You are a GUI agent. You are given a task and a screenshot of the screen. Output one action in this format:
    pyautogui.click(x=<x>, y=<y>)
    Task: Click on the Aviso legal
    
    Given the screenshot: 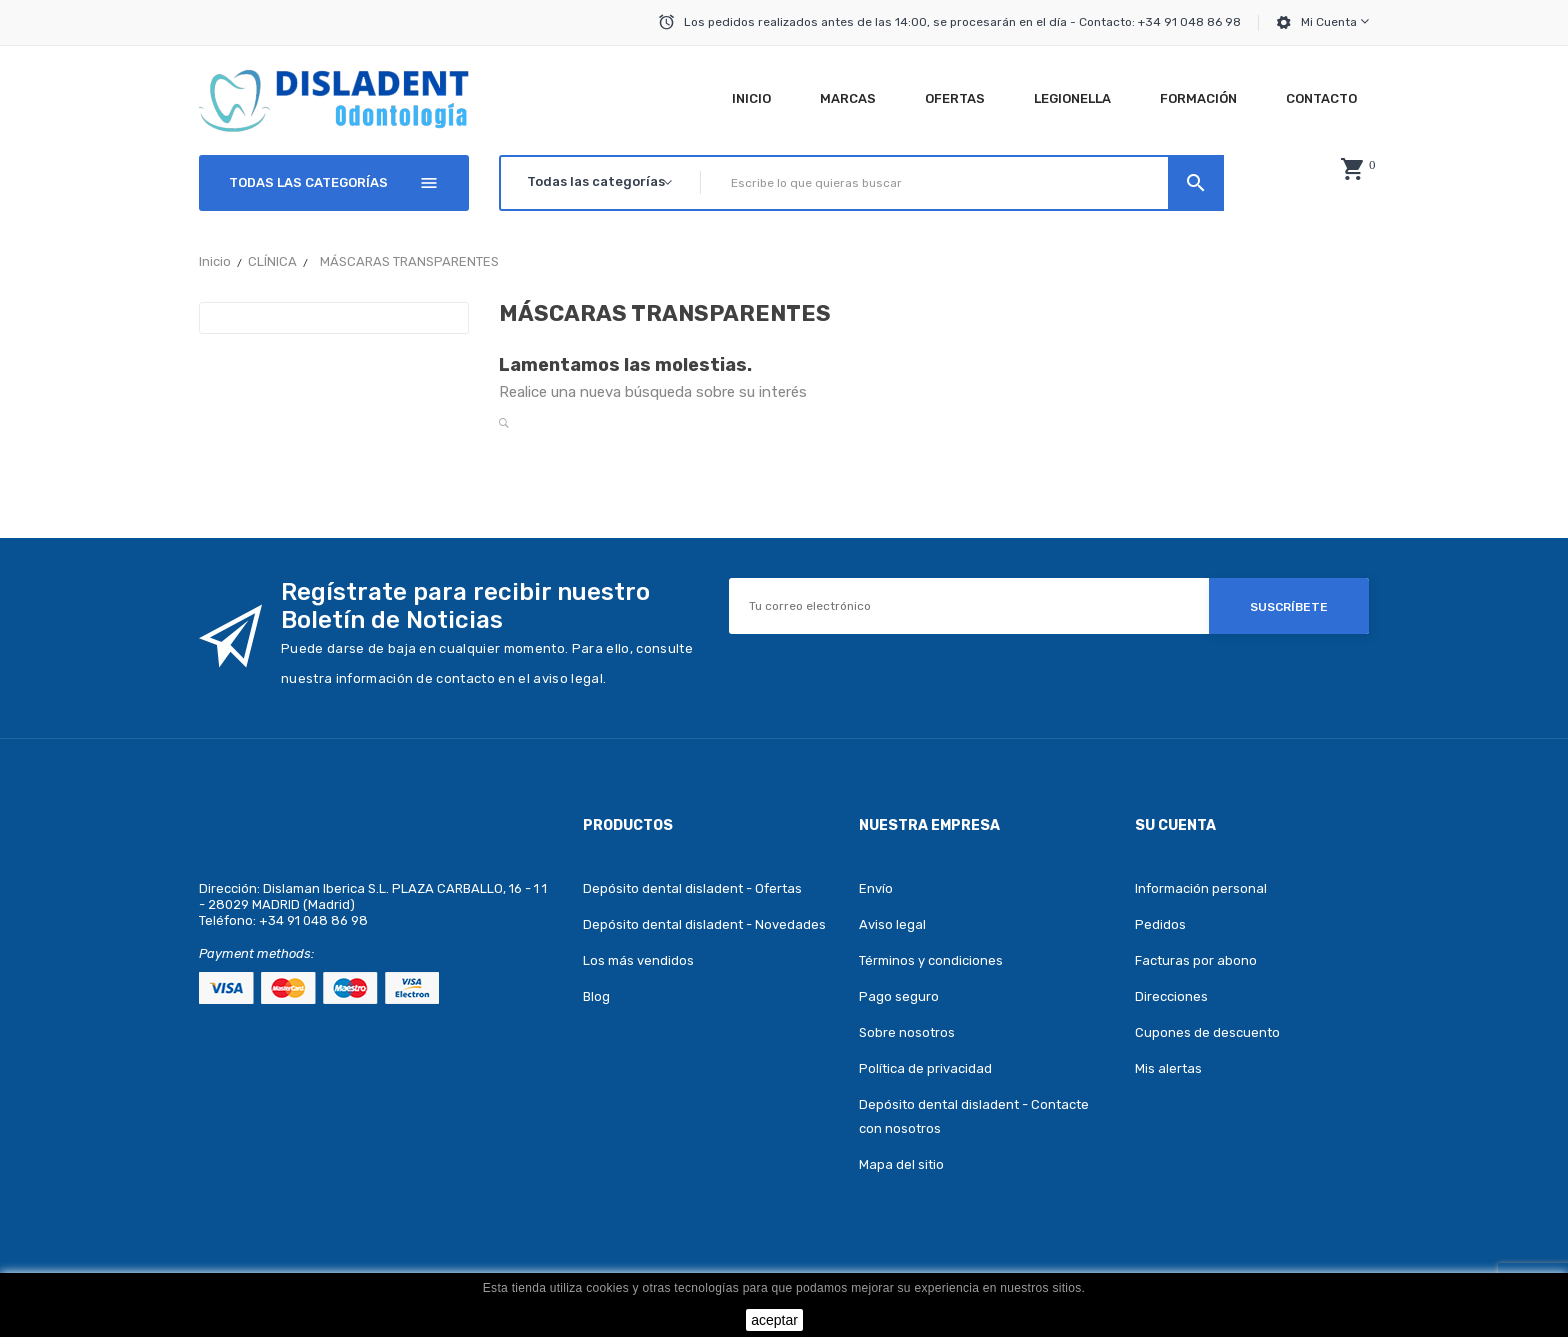 What is the action you would take?
    pyautogui.click(x=892, y=924)
    